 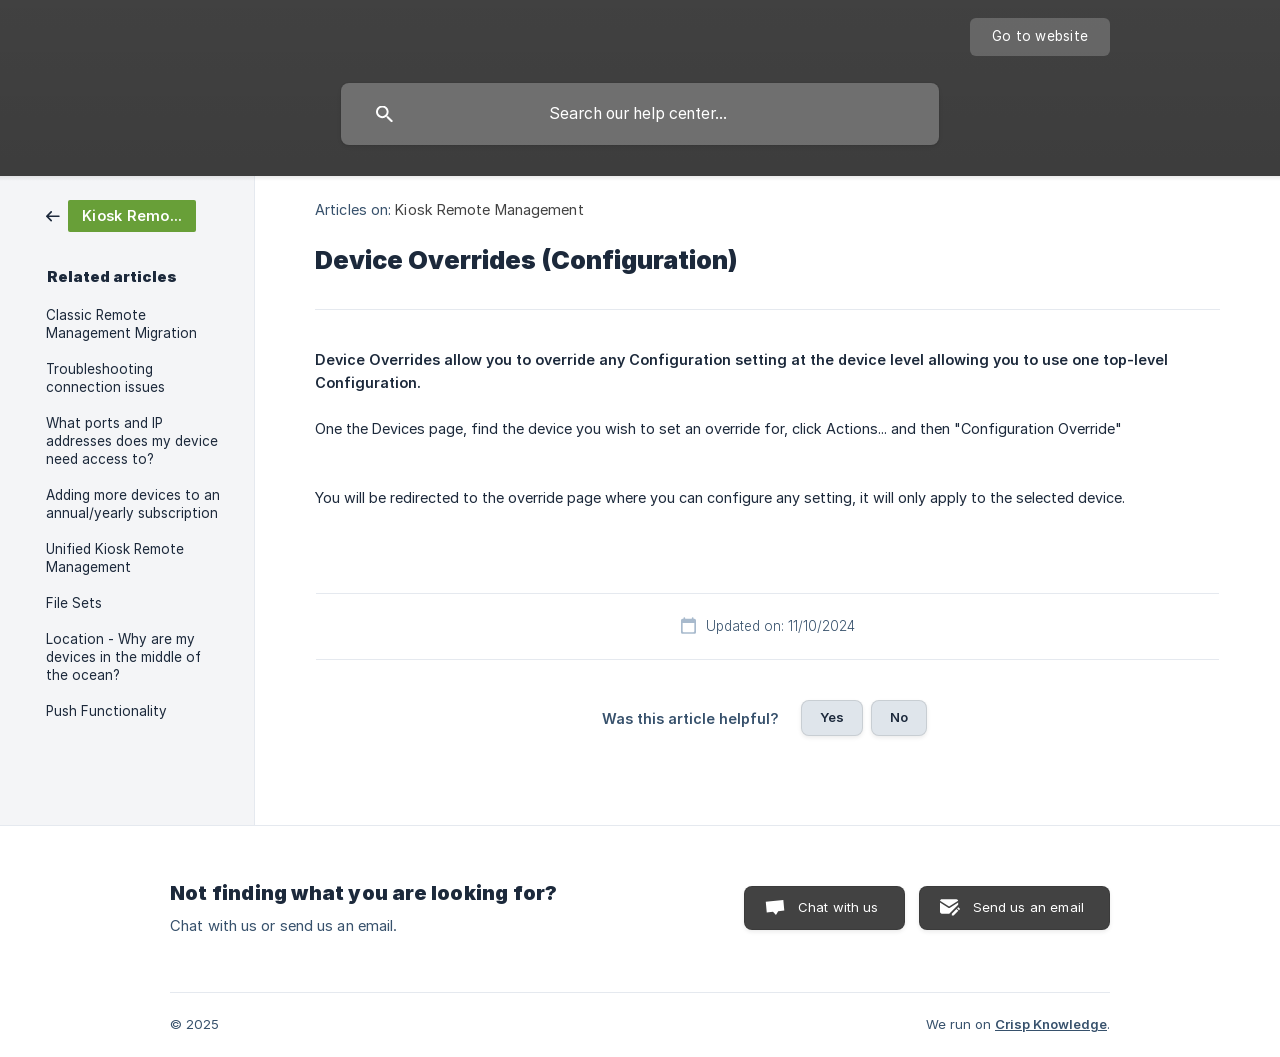 I want to click on No [button], so click(x=899, y=717).